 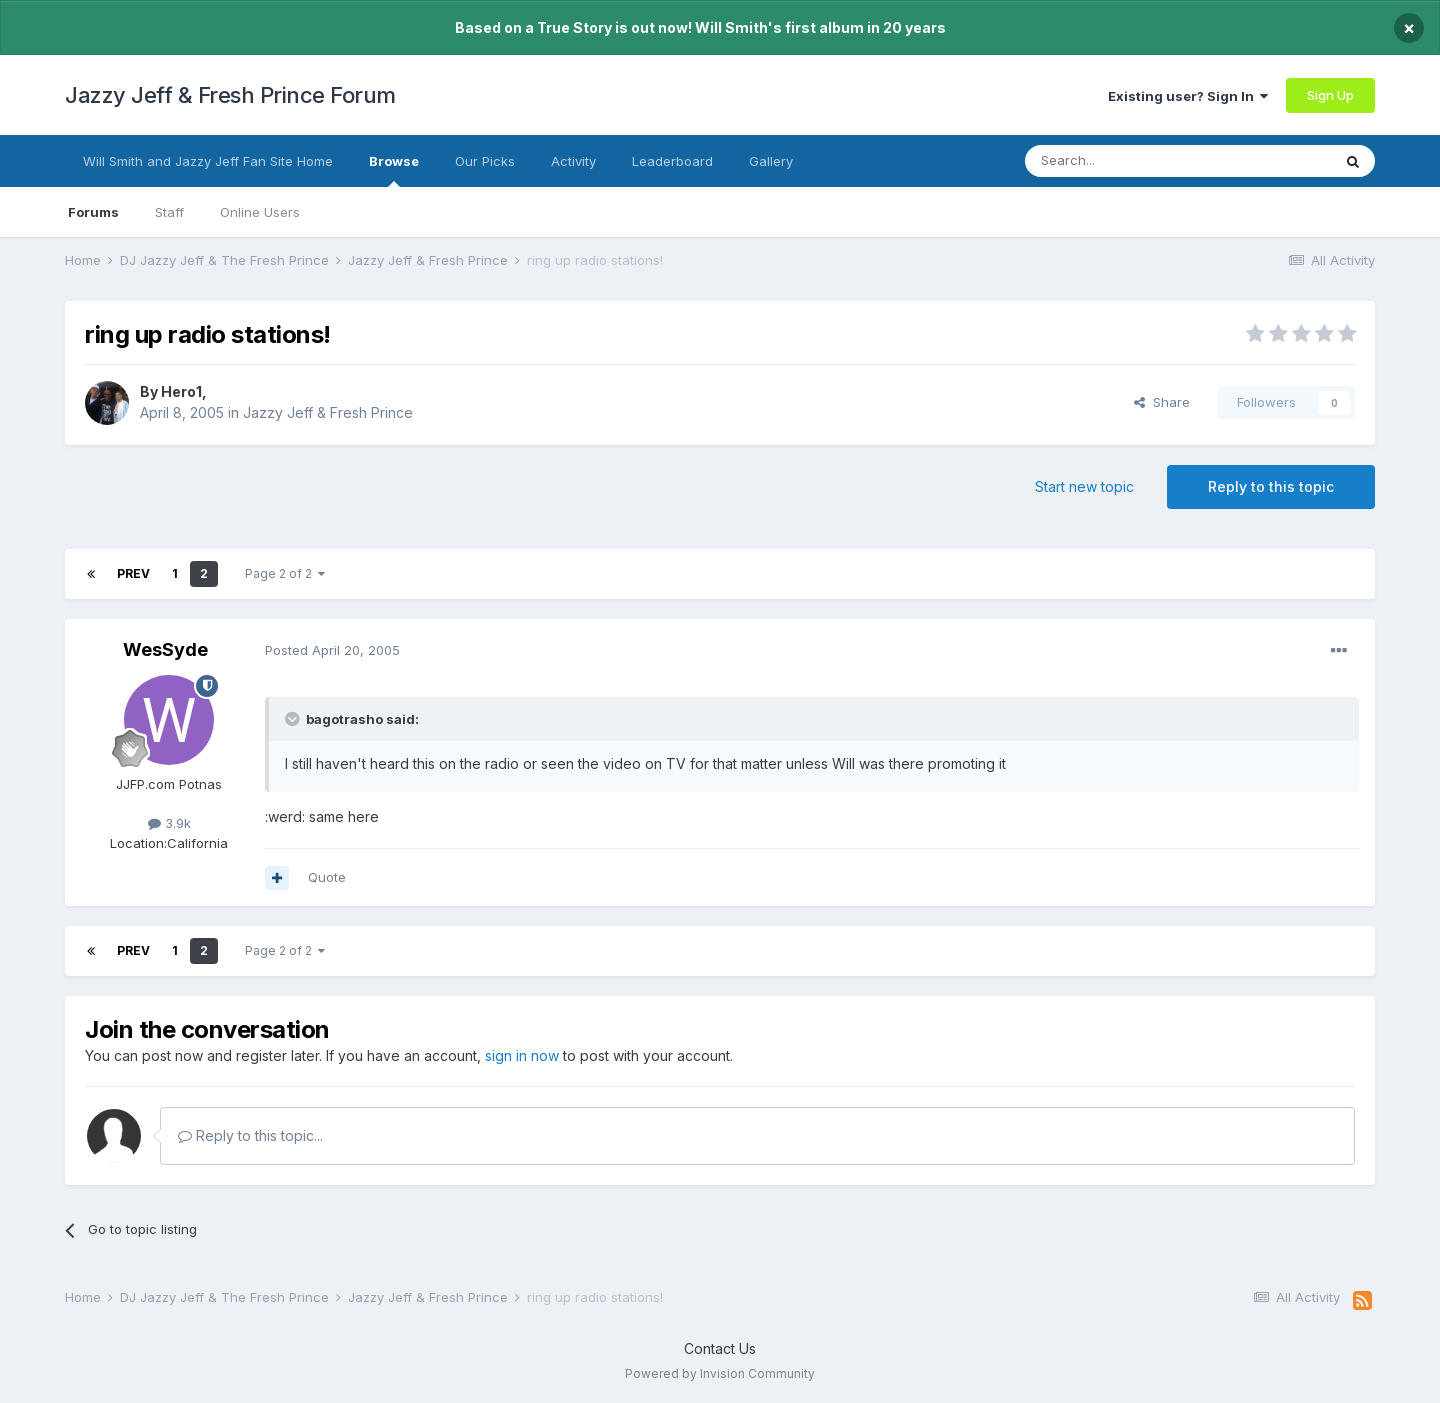 I want to click on Sign Up, so click(x=1330, y=95).